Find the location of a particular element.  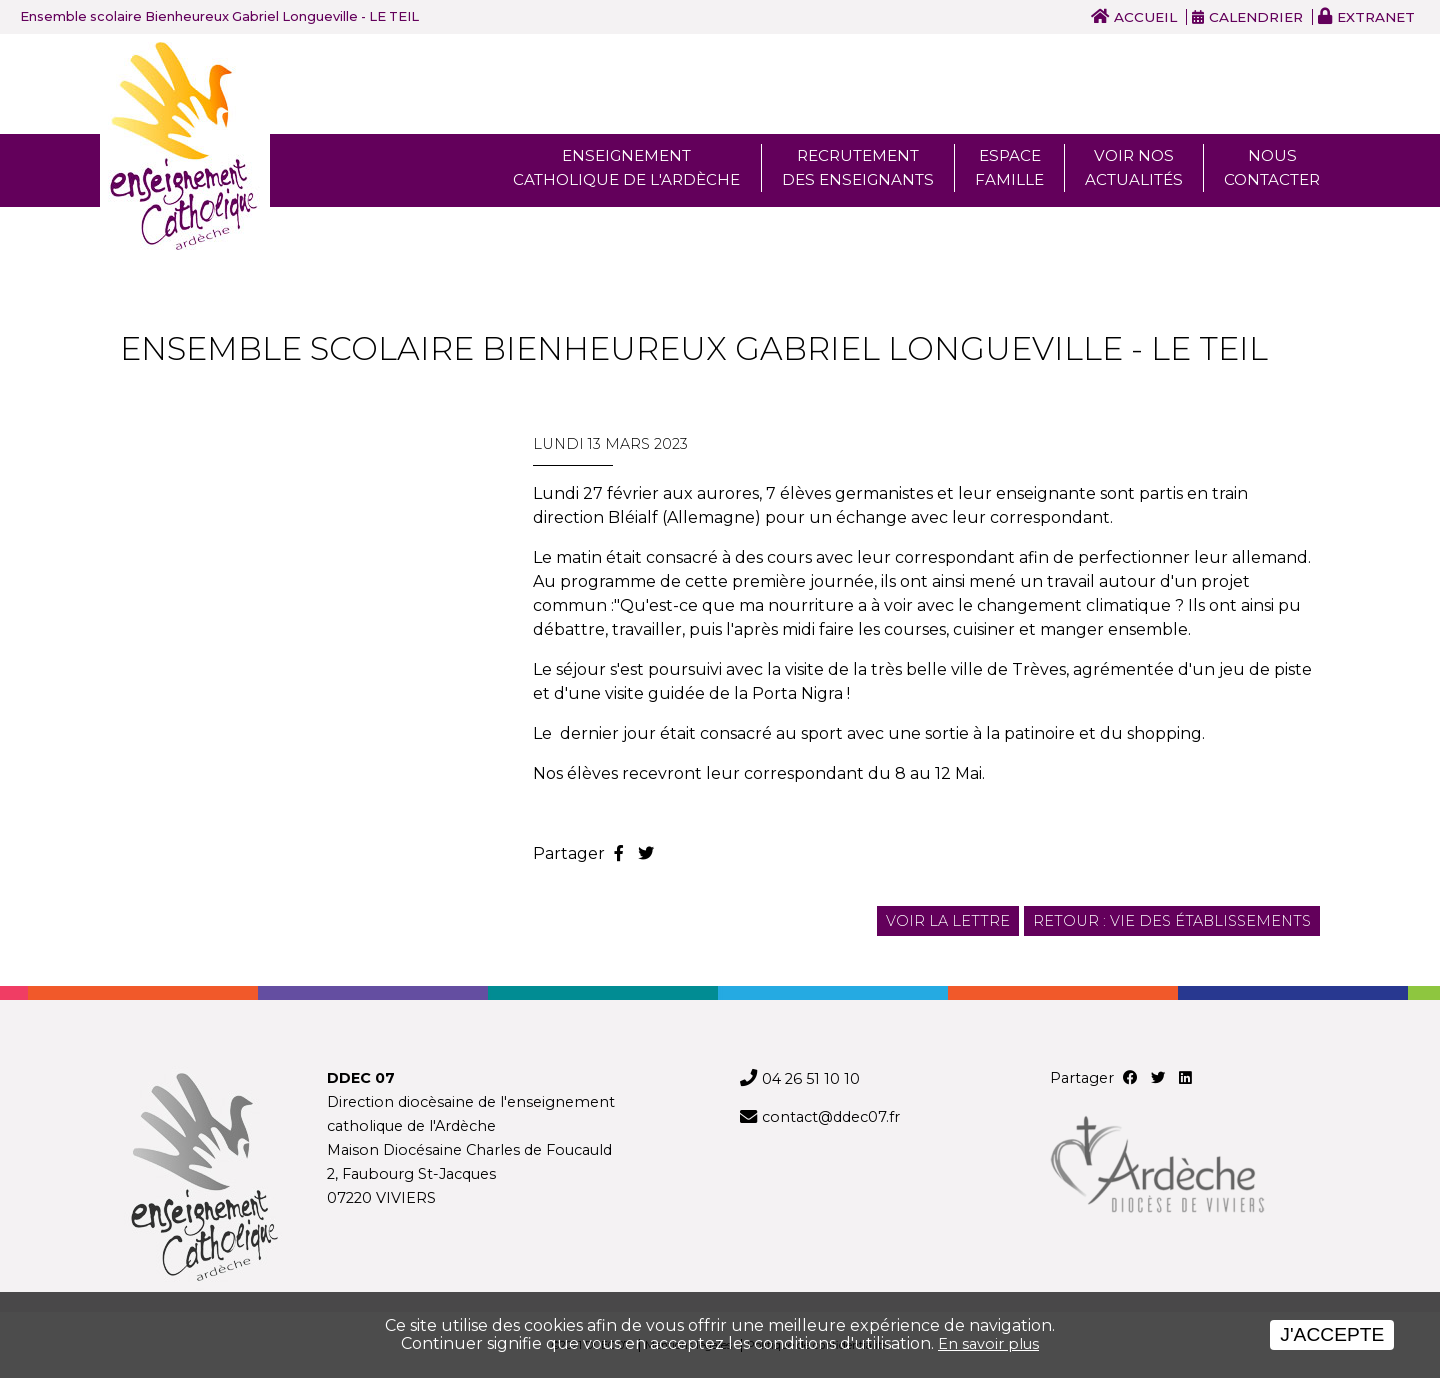

J'accepte is located at coordinates (1332, 1334).